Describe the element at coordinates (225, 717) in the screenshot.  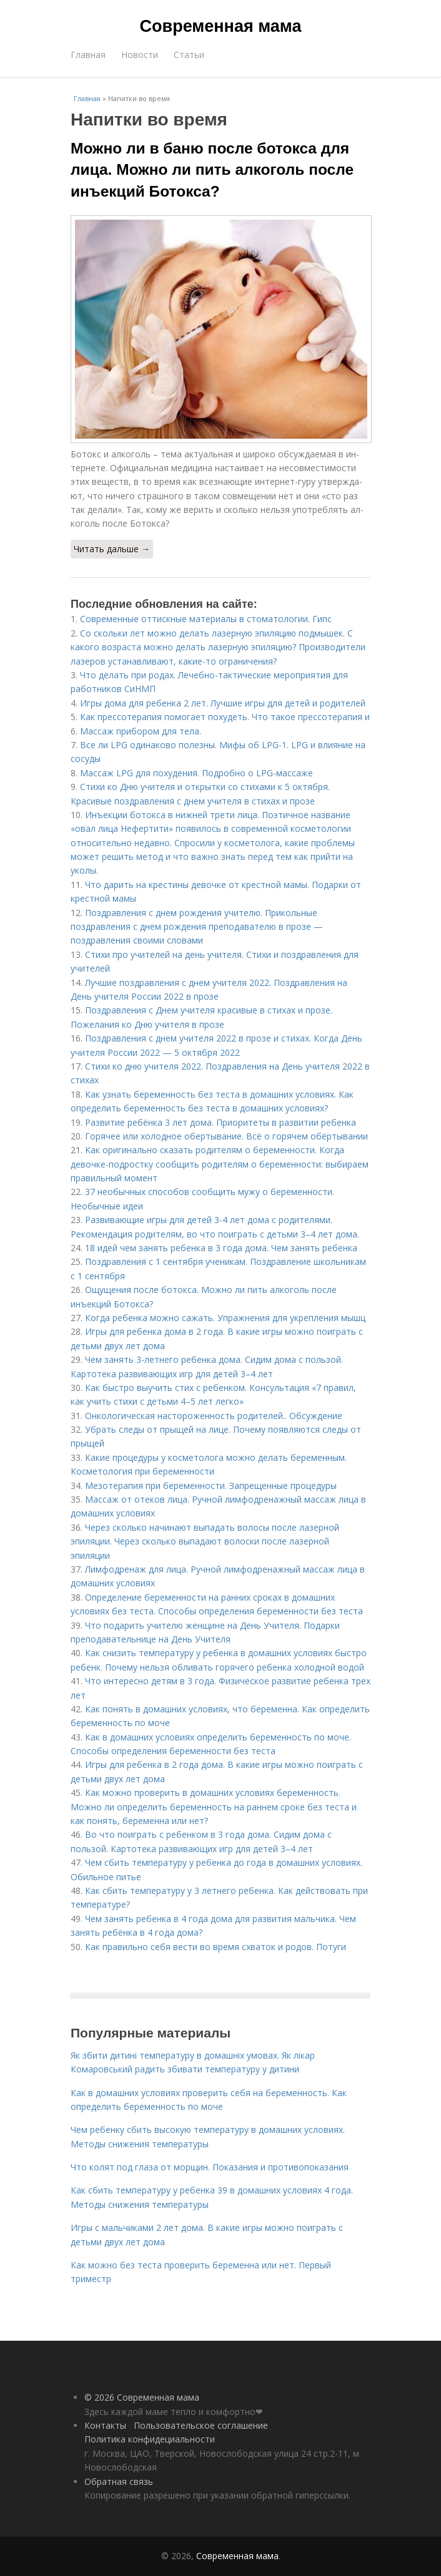
I see `Как прессотерапия помогает похудеть. Что такое прессотерапия и` at that location.